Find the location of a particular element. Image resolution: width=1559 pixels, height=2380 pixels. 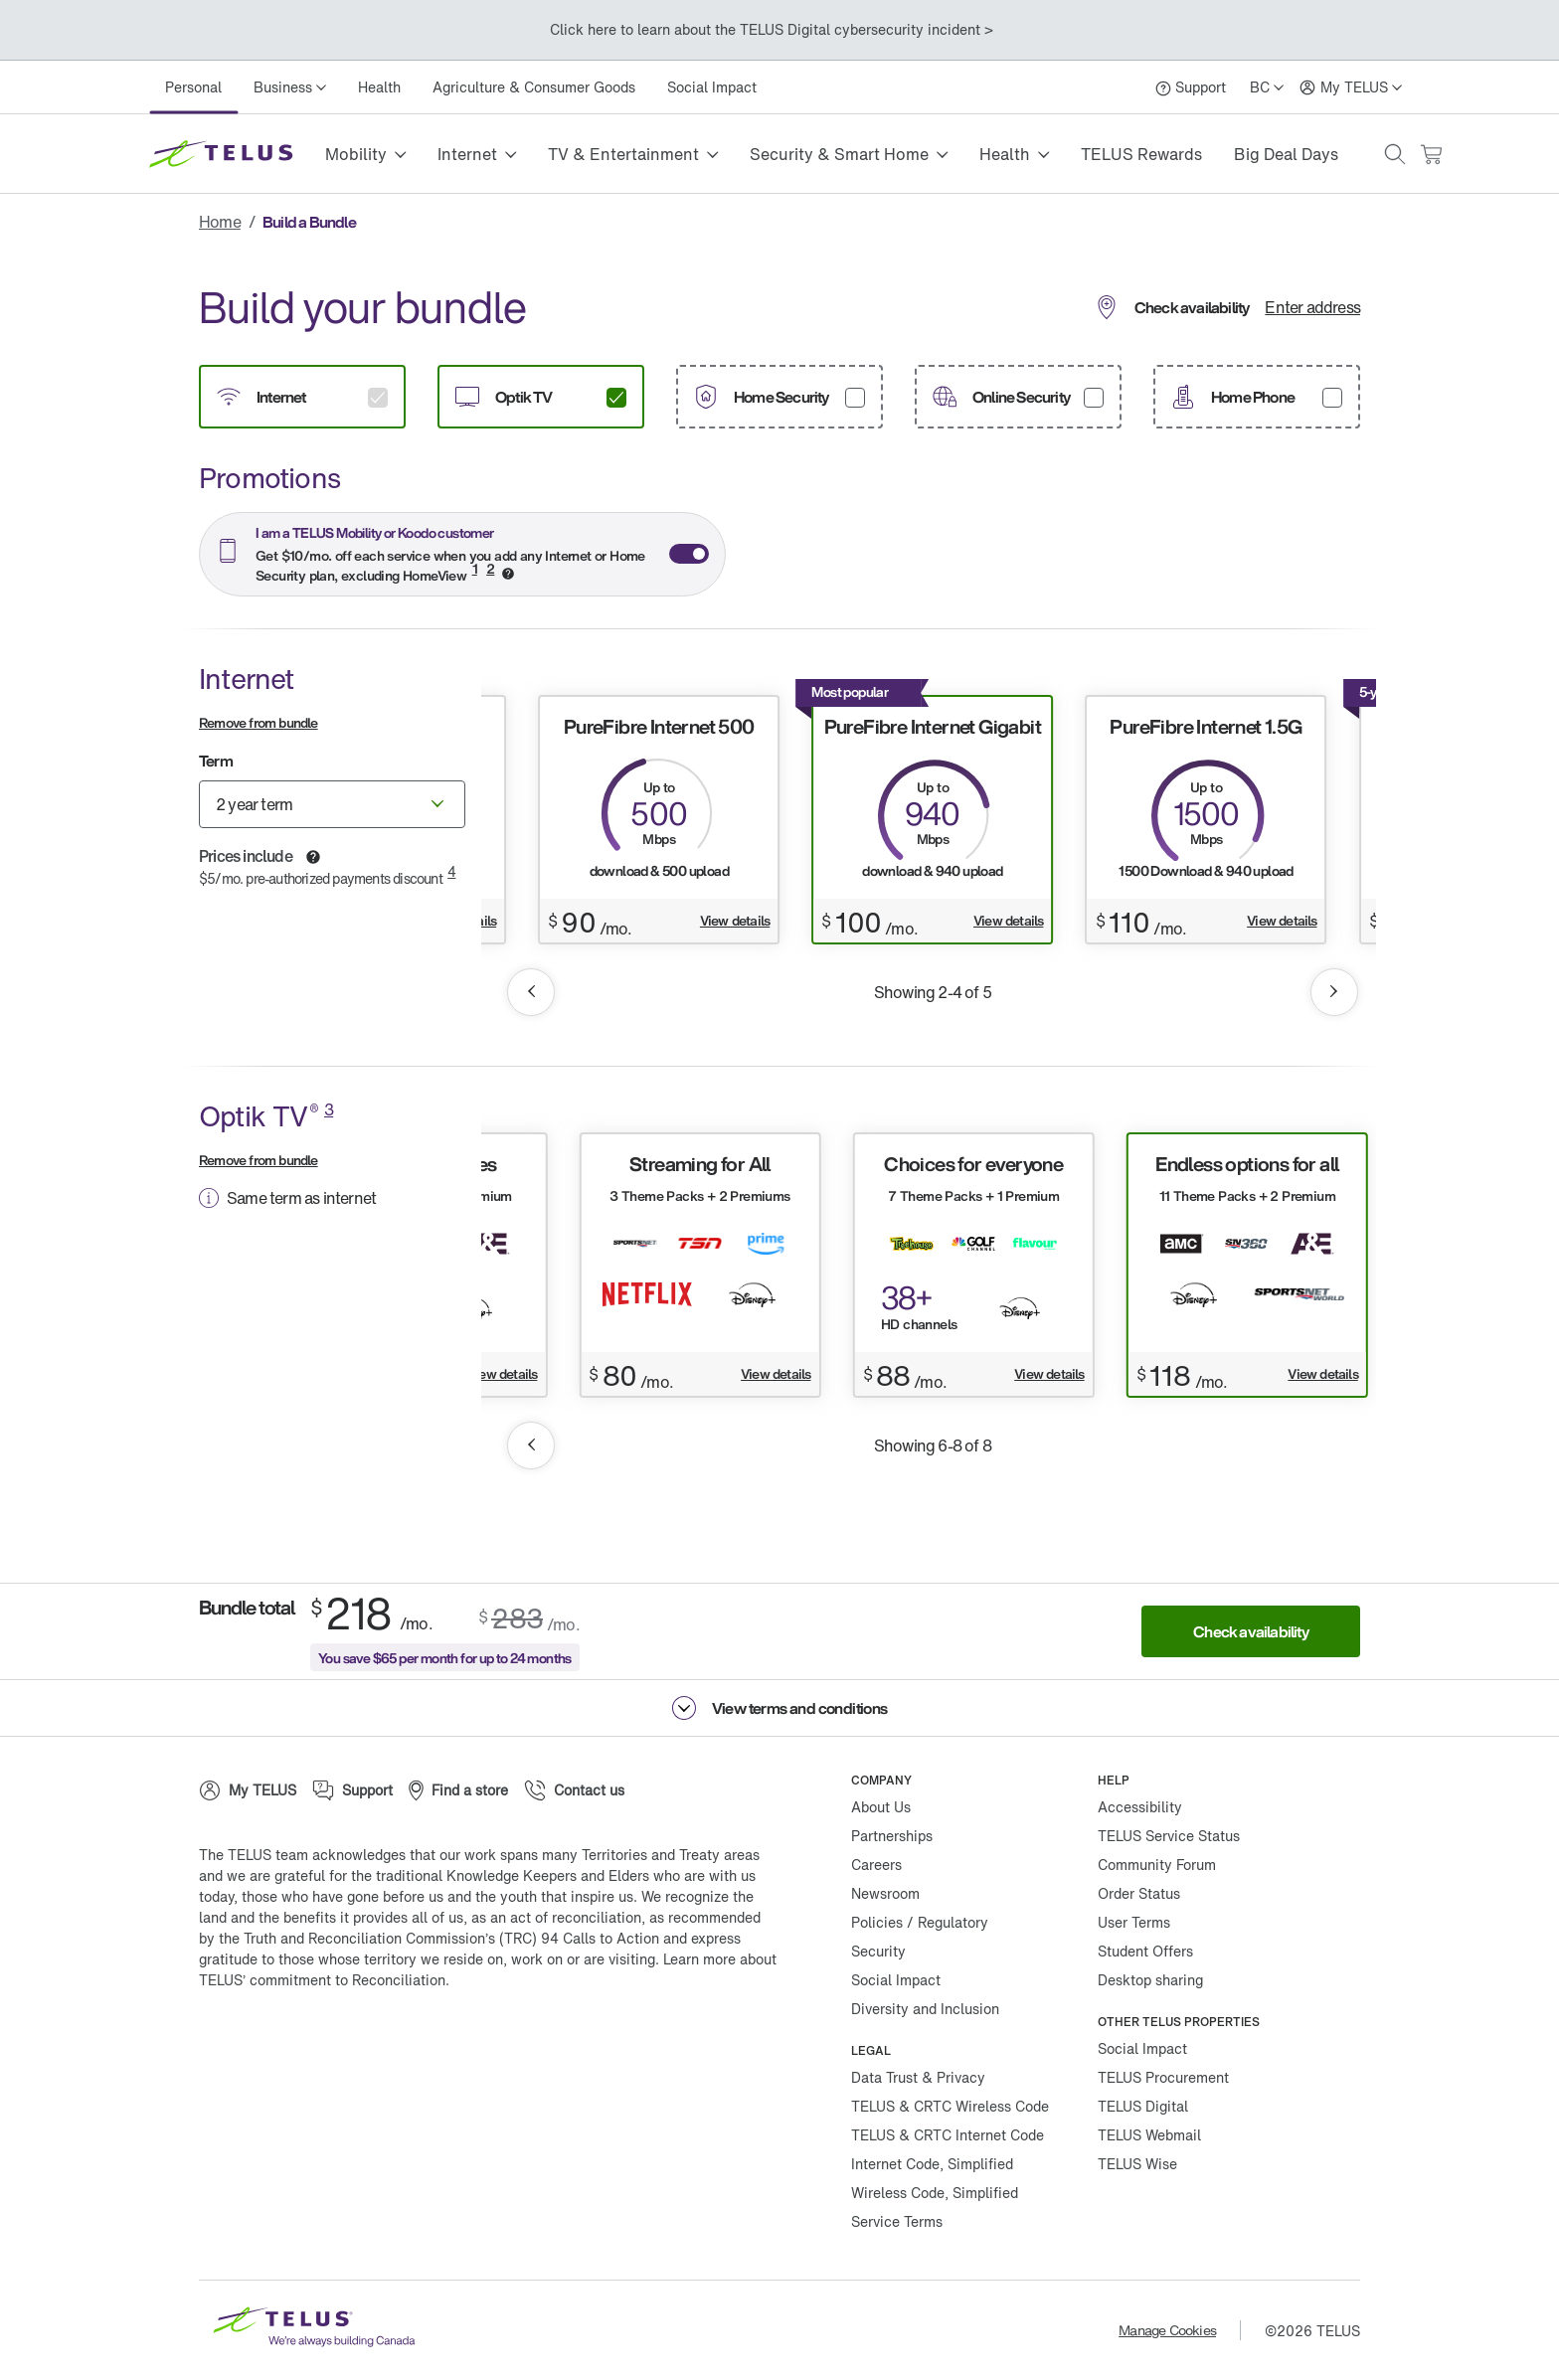

TELUS & CRTC Wireless Code is located at coordinates (950, 2106).